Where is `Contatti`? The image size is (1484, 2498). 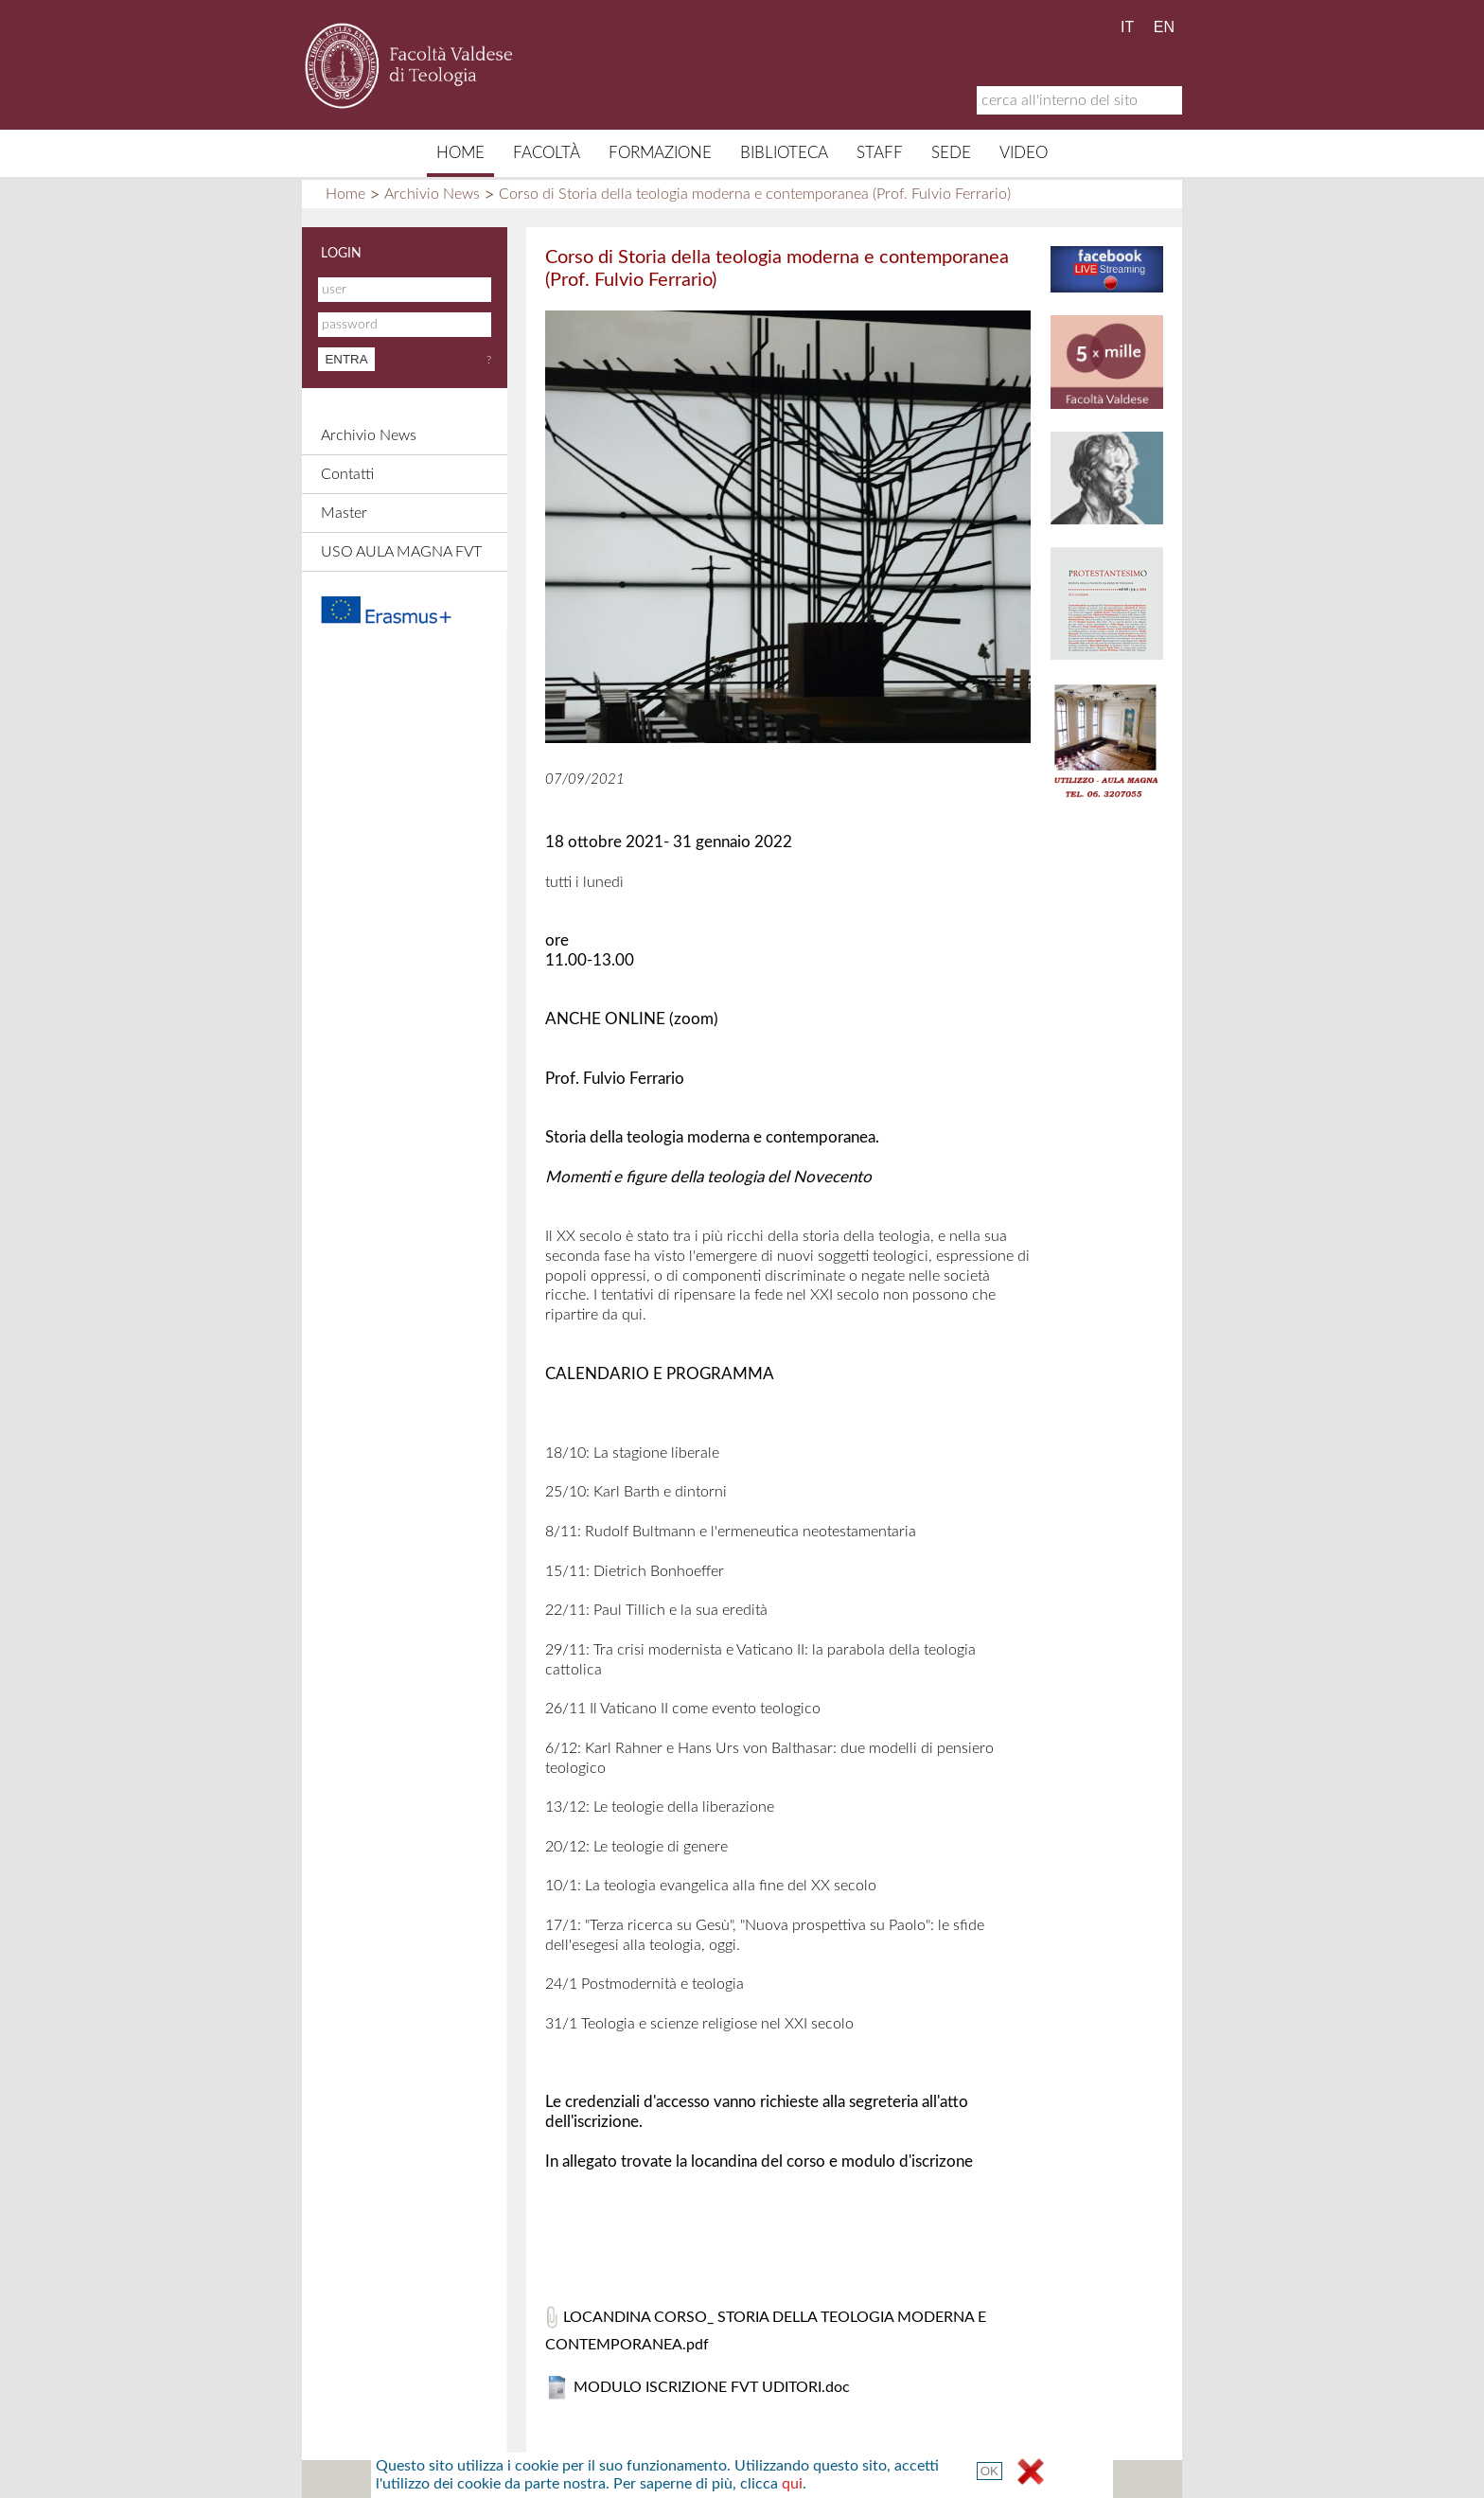 Contatti is located at coordinates (347, 474).